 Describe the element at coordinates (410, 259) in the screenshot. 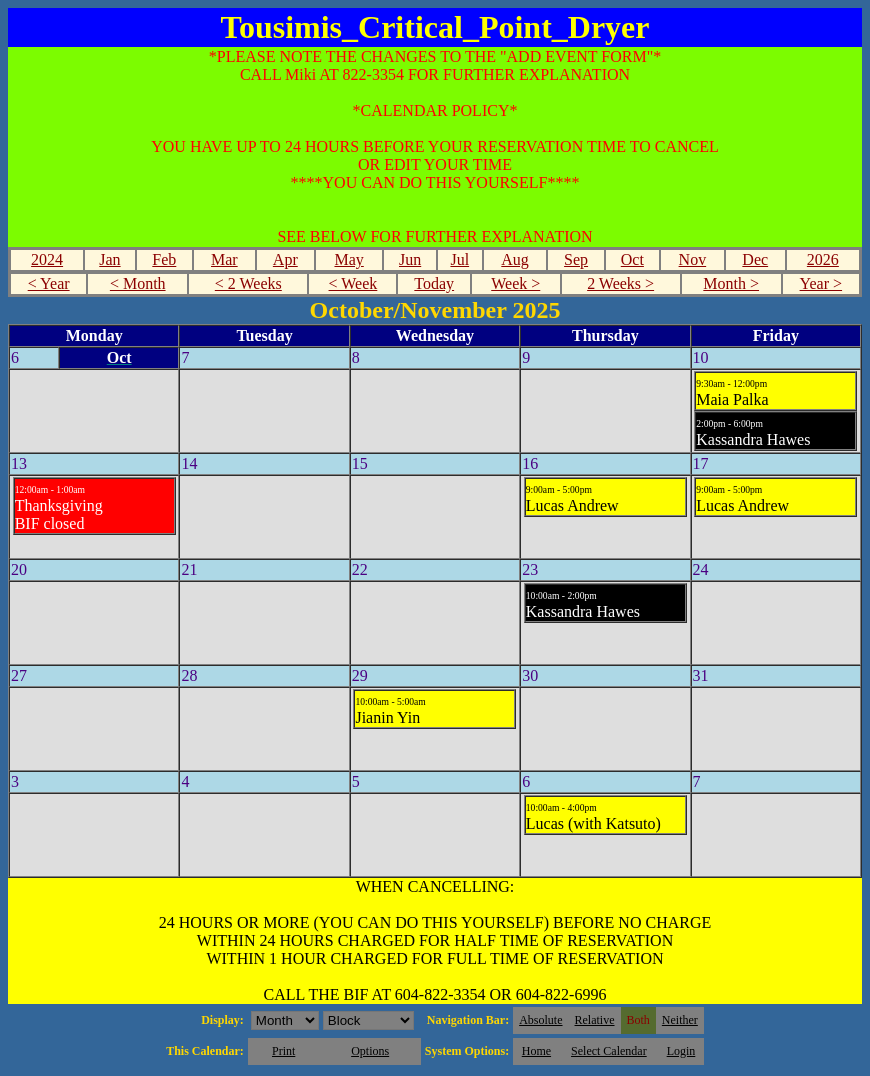

I see `Jun` at that location.